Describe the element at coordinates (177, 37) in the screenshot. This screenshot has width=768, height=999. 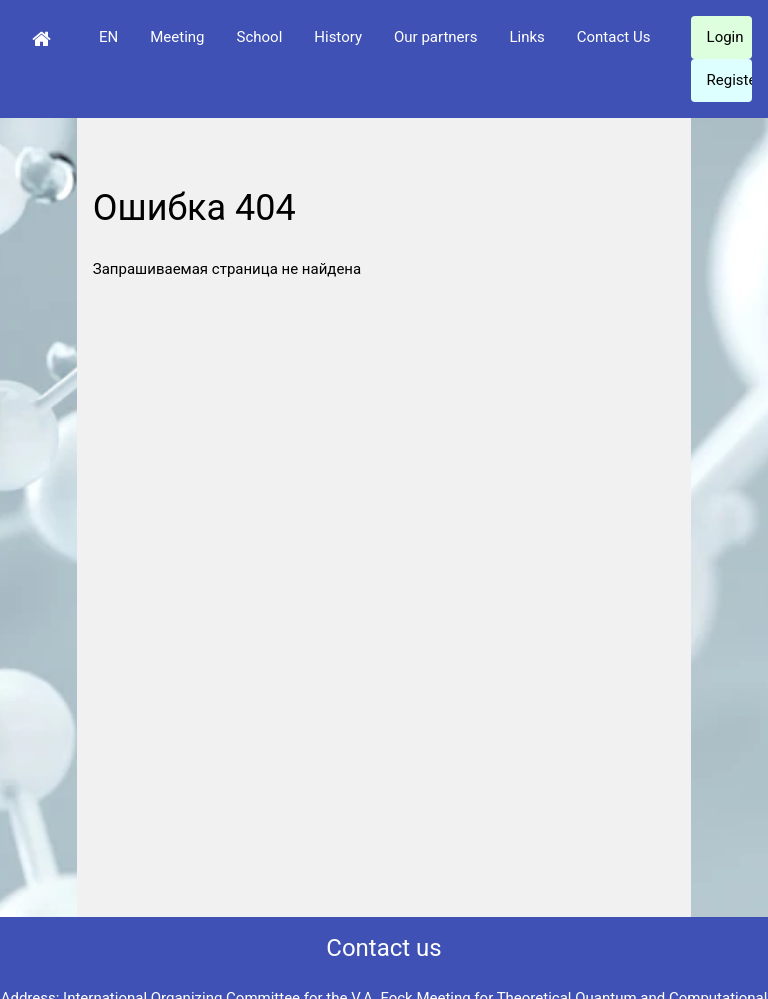
I see `Meeting` at that location.